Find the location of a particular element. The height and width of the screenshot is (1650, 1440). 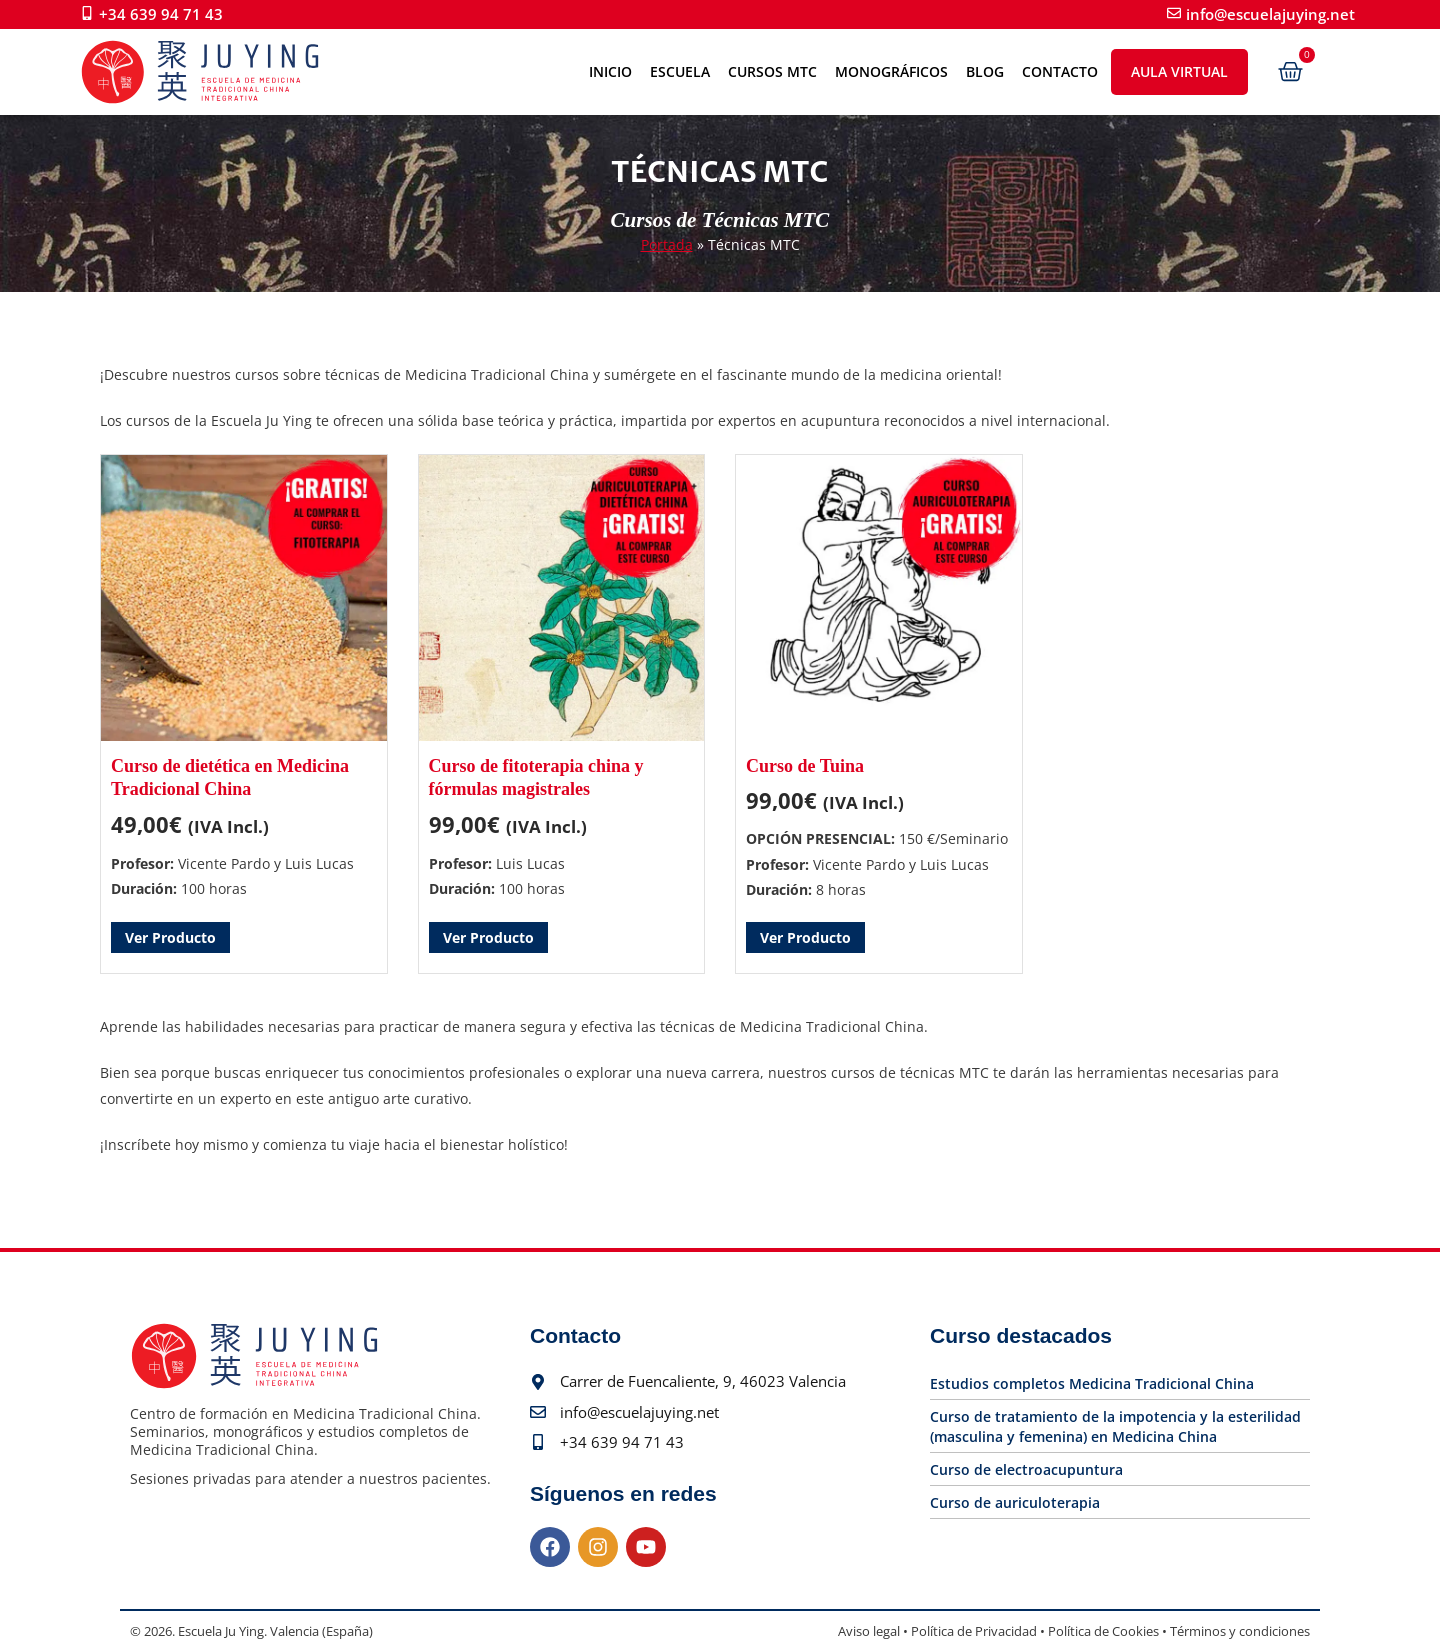

Blog is located at coordinates (985, 71).